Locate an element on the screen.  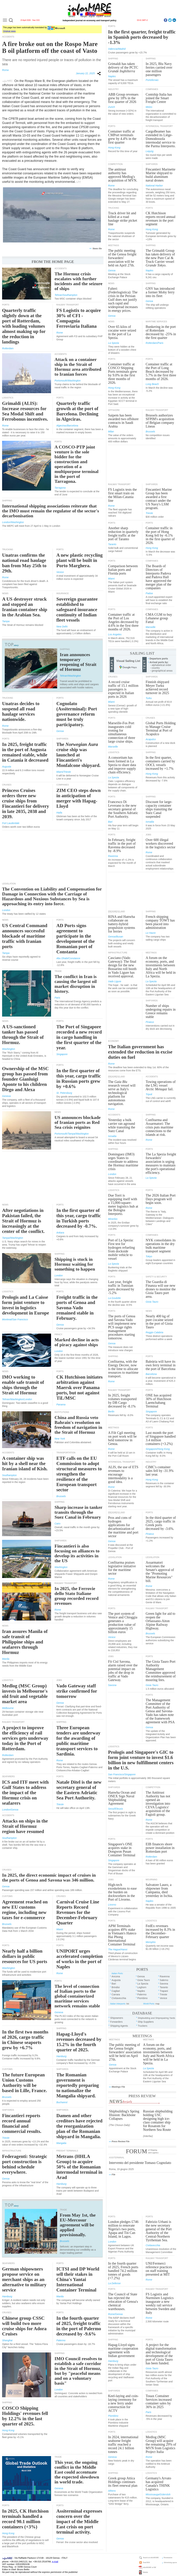
The public meeting of the Genoa freight forwarders' association will be held on April 27th. is located at coordinates (122, 258).